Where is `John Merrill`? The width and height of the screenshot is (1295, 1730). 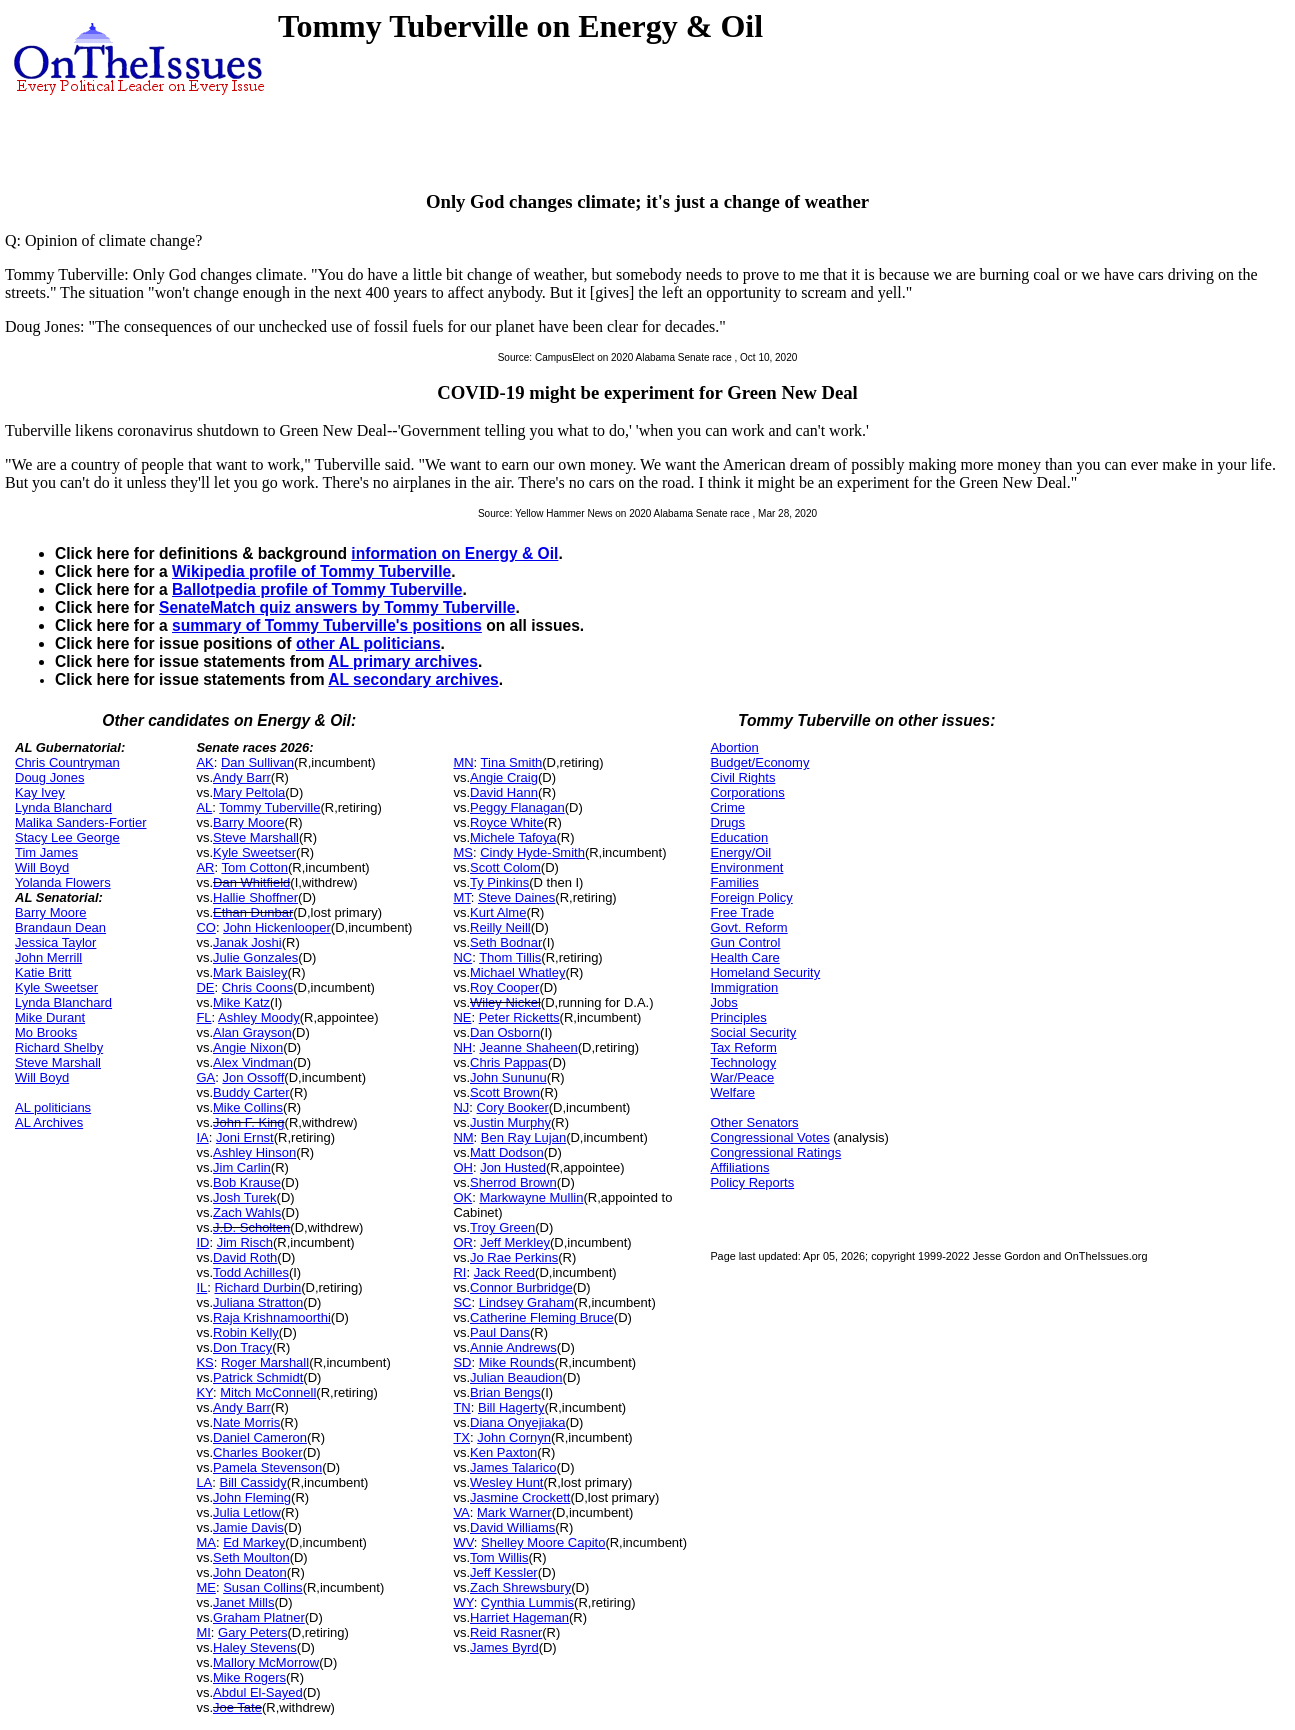
John Merrill is located at coordinates (48, 957).